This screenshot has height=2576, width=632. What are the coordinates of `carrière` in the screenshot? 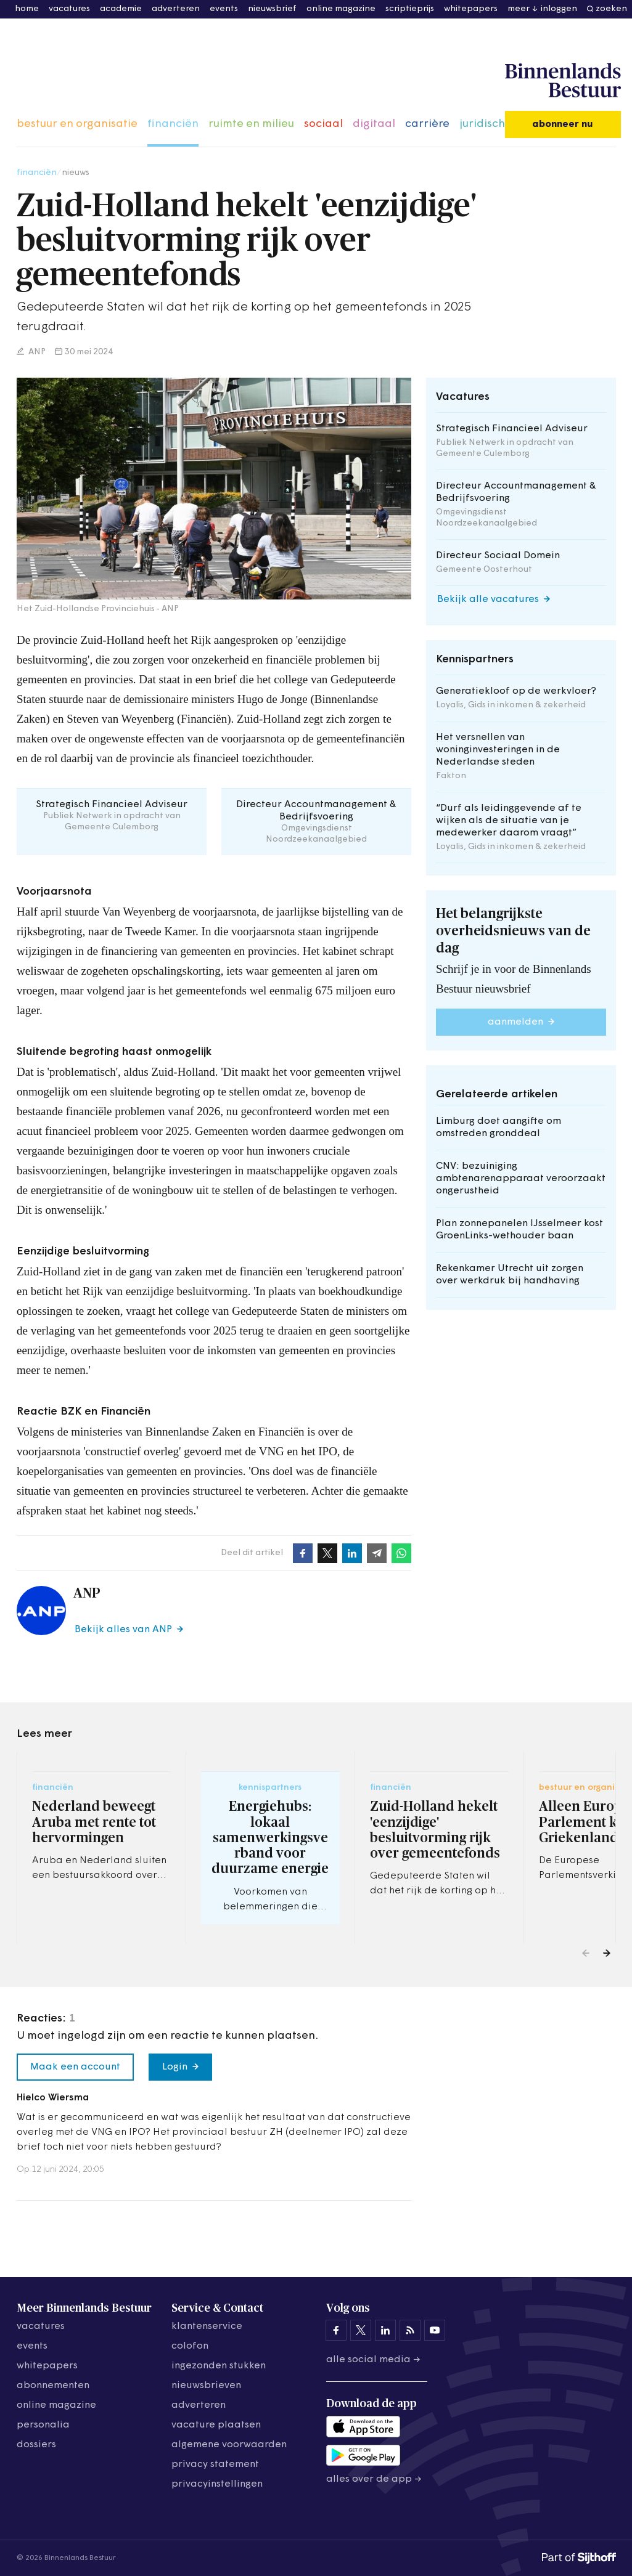 It's located at (427, 124).